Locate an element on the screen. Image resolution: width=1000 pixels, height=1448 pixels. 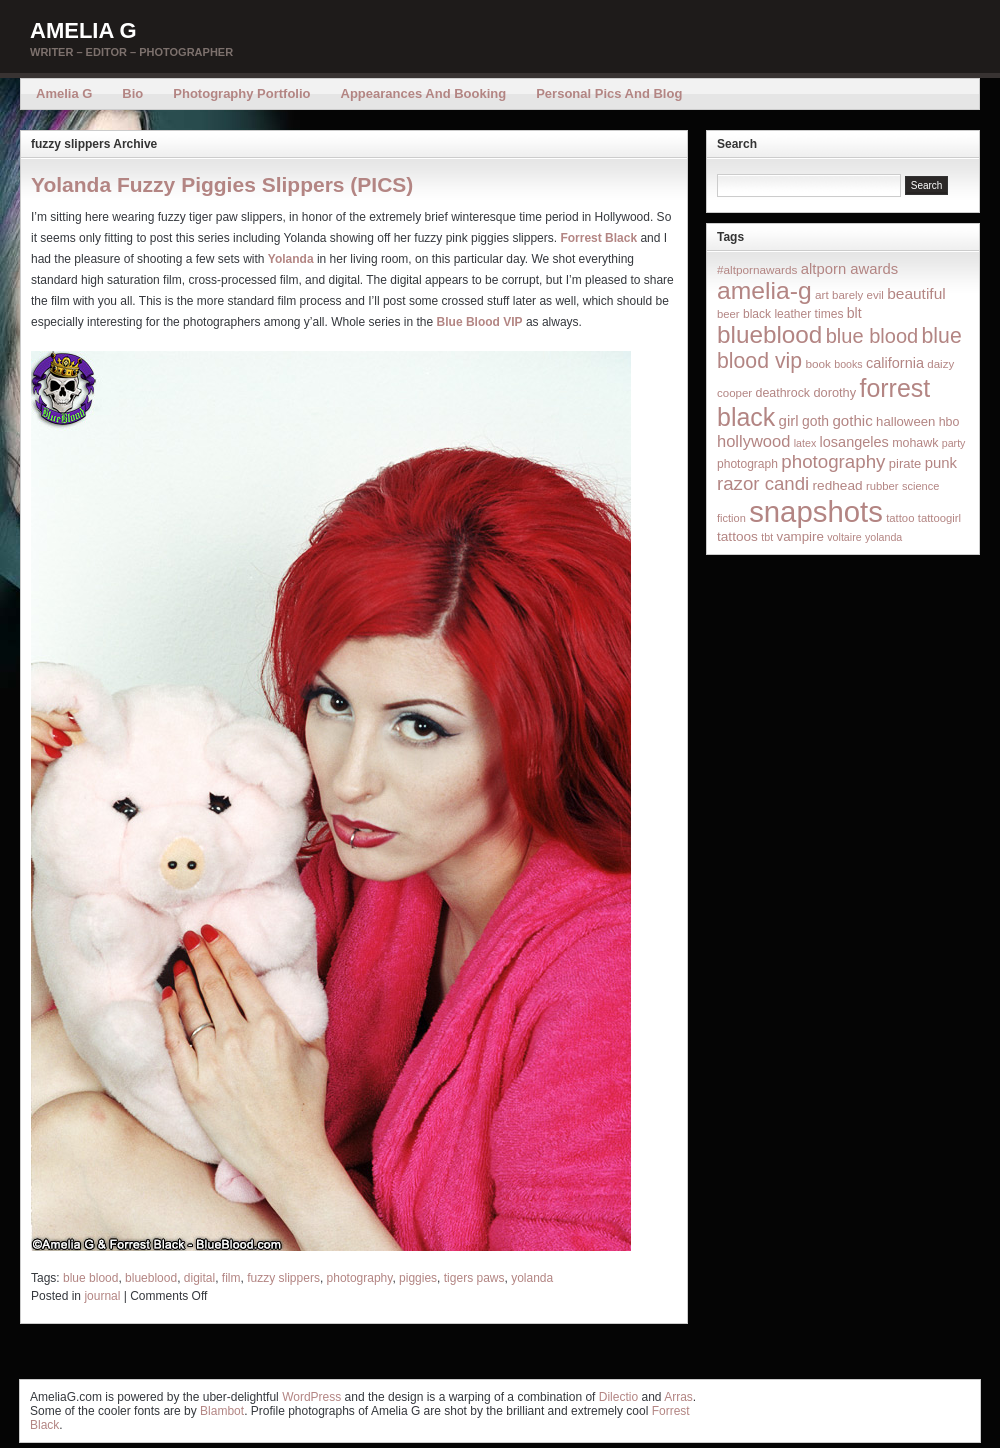
latex [latex (12 items)] is located at coordinates (805, 443).